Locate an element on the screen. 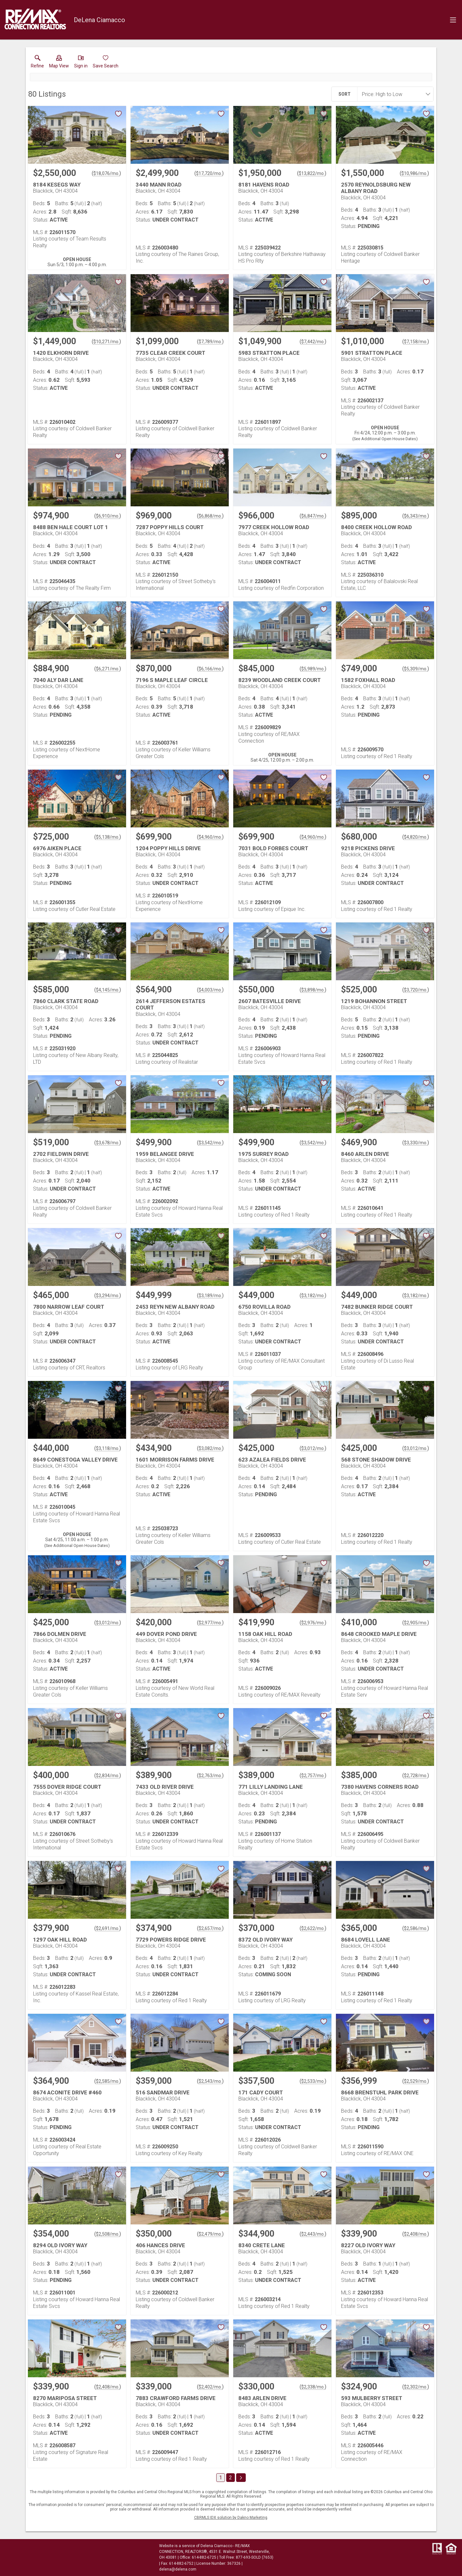 This screenshot has width=462, height=2576. $7,789/mo. [Approximate mortgage payment $7,789 per month.] is located at coordinates (210, 341).